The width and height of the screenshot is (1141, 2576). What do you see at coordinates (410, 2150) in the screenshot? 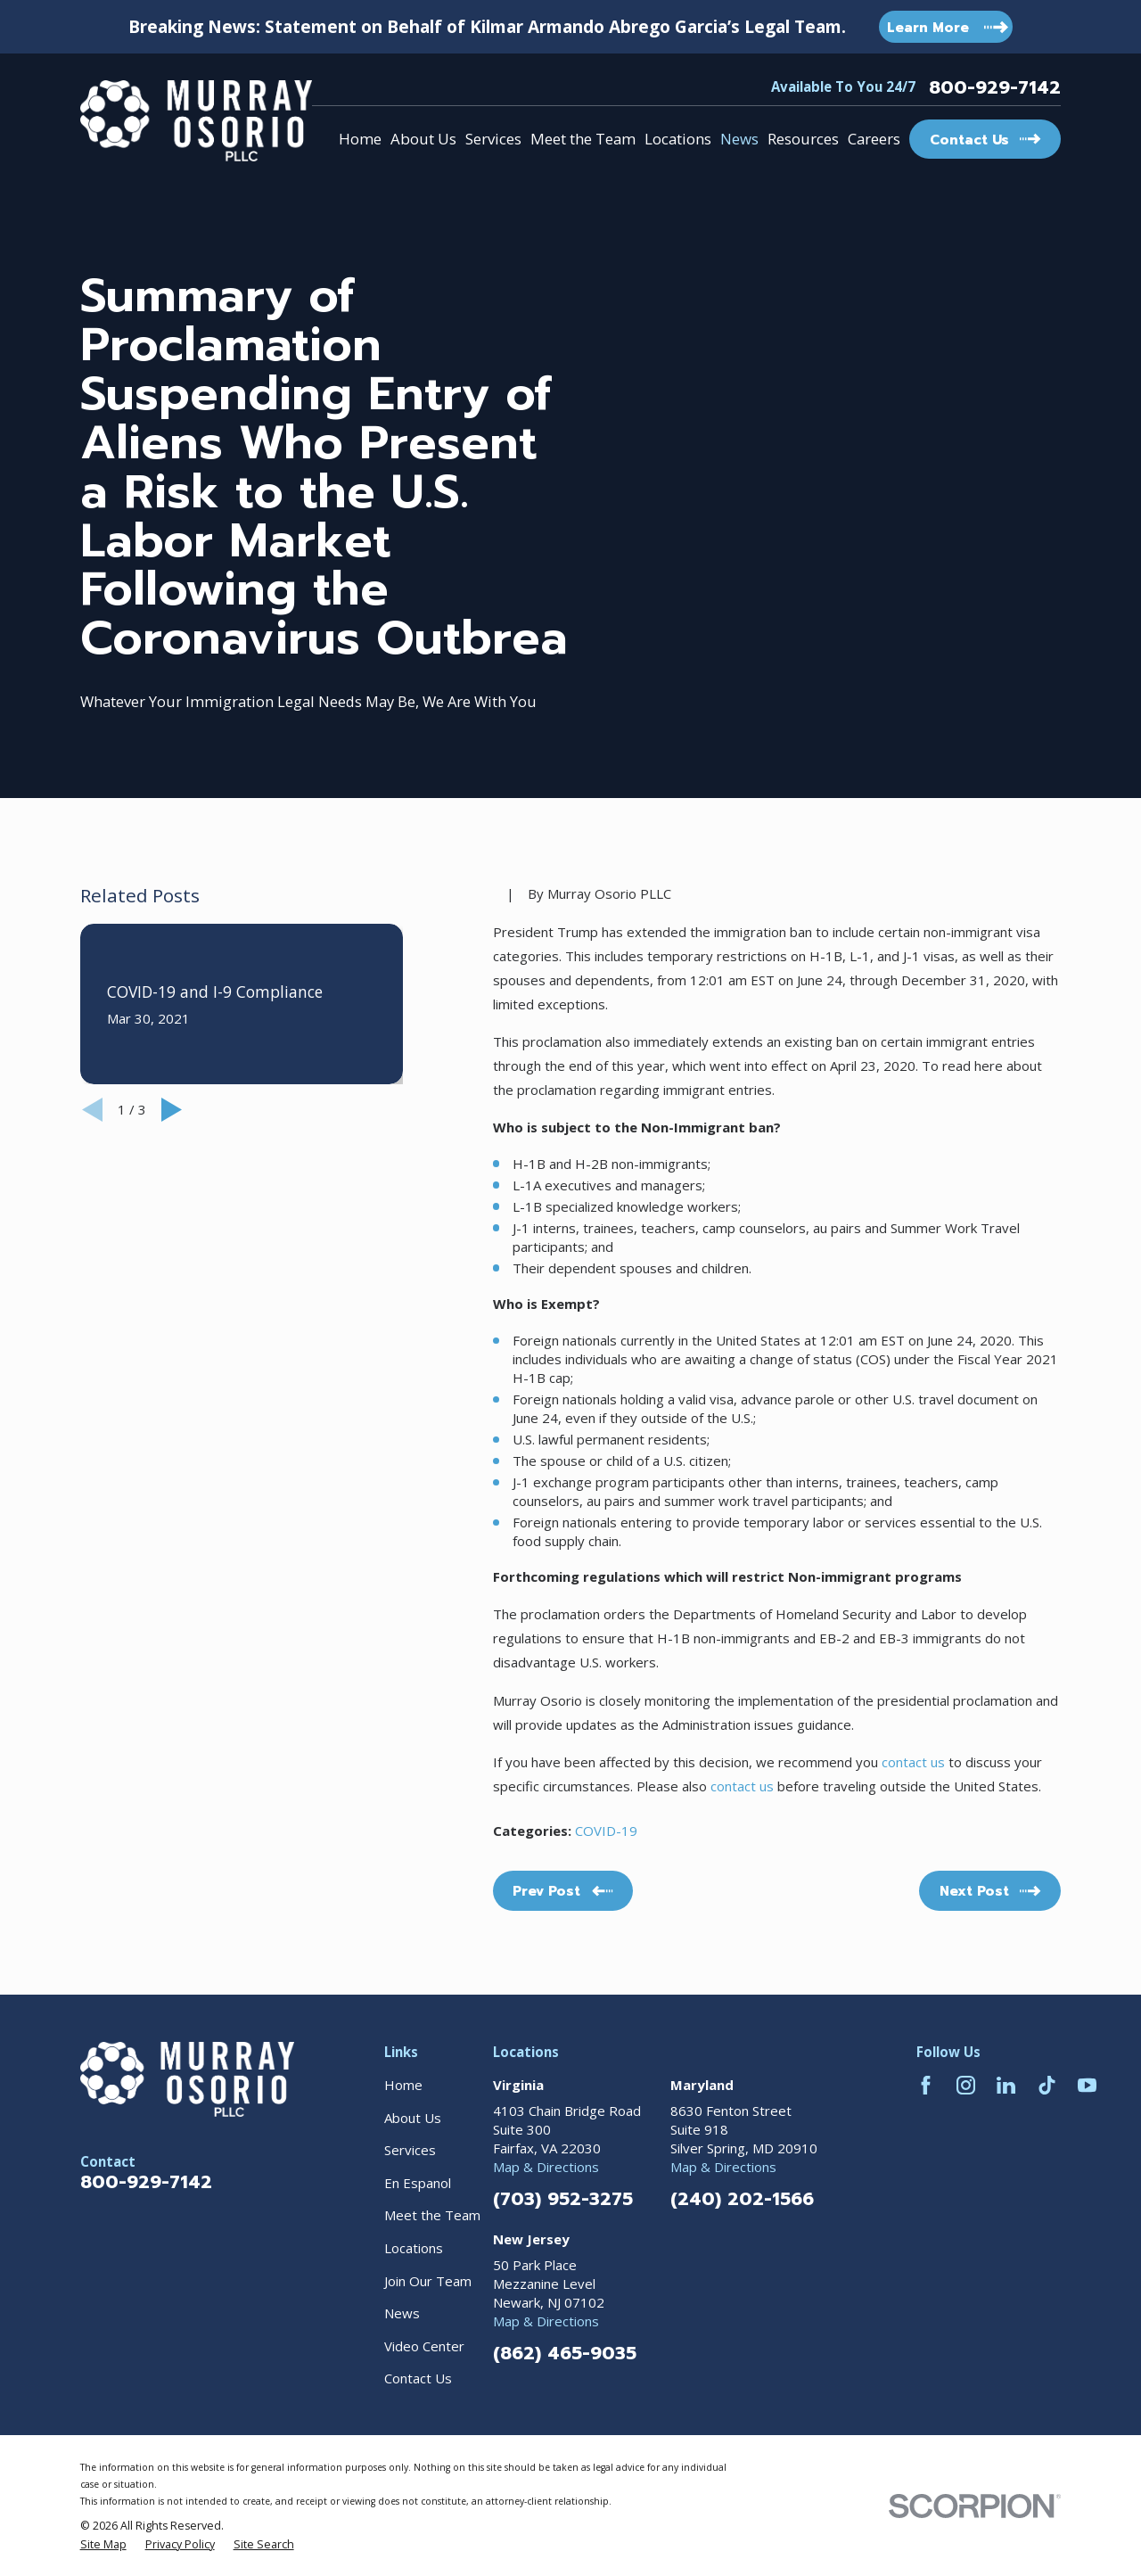
I see `Services` at bounding box center [410, 2150].